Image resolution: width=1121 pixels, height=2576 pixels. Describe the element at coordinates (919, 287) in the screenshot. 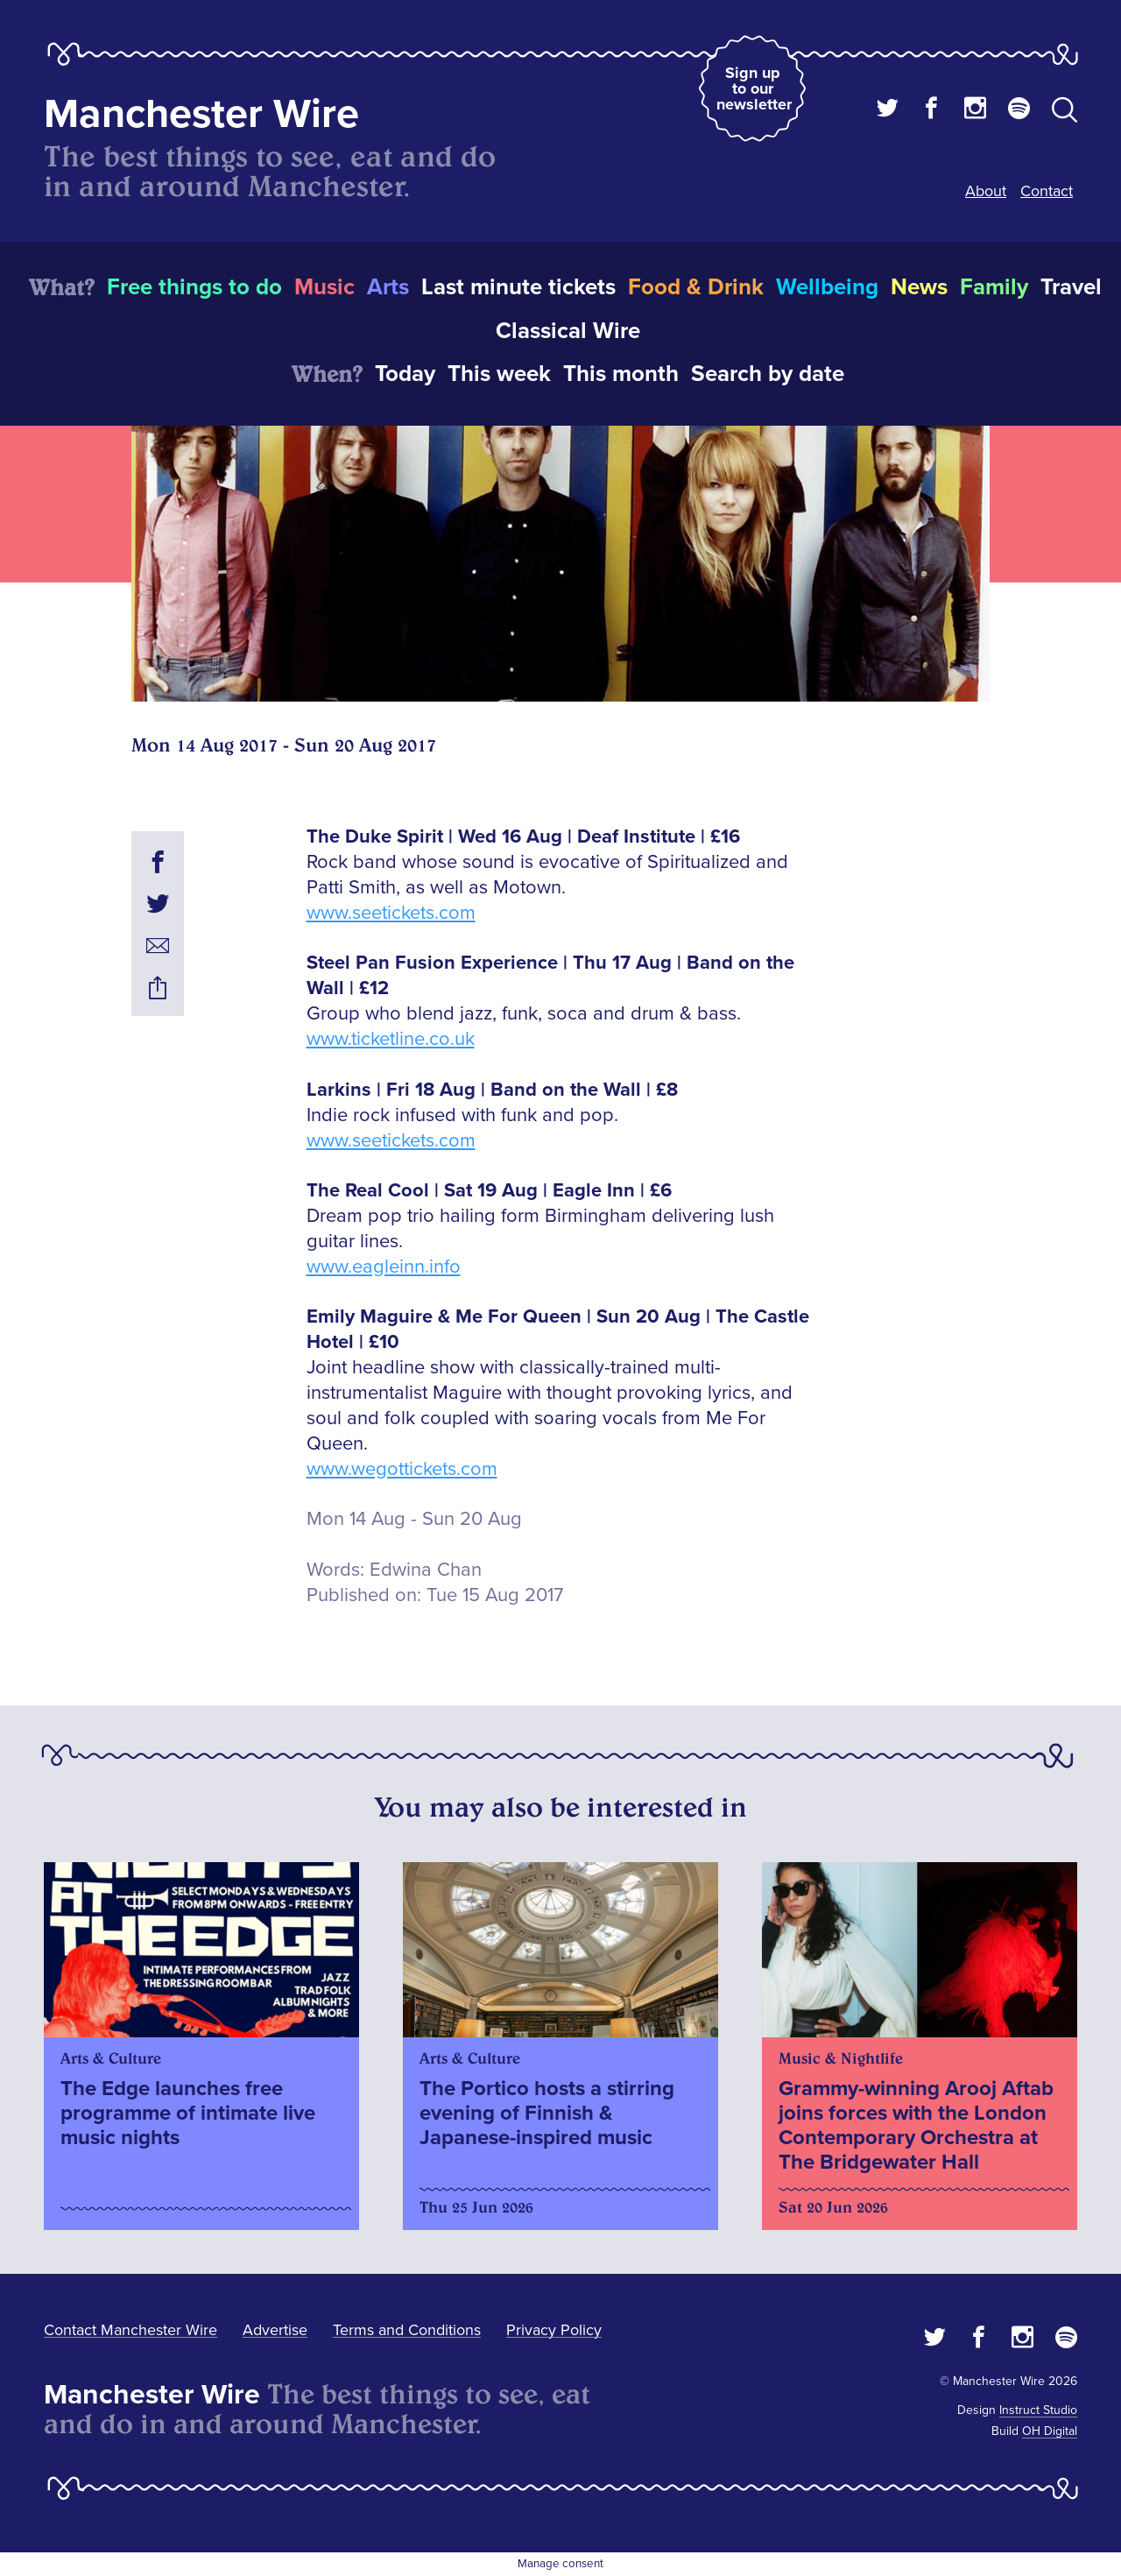

I see `News` at that location.